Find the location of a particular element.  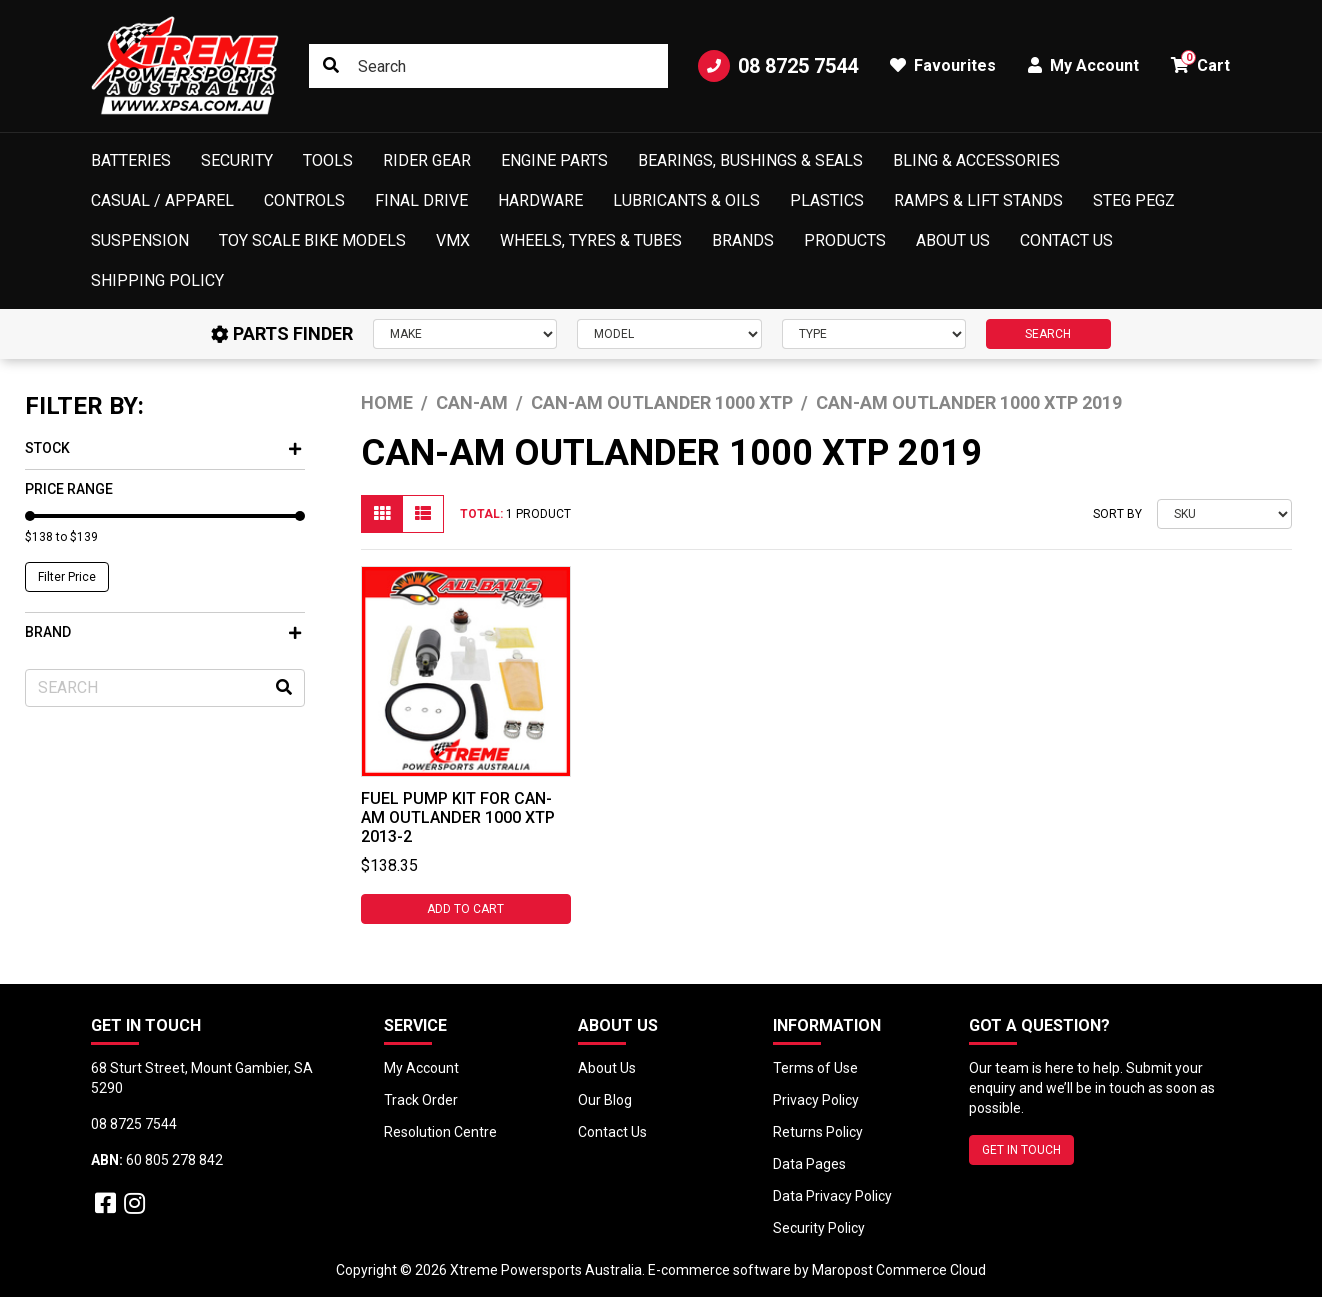

Engine Parts is located at coordinates (554, 160).